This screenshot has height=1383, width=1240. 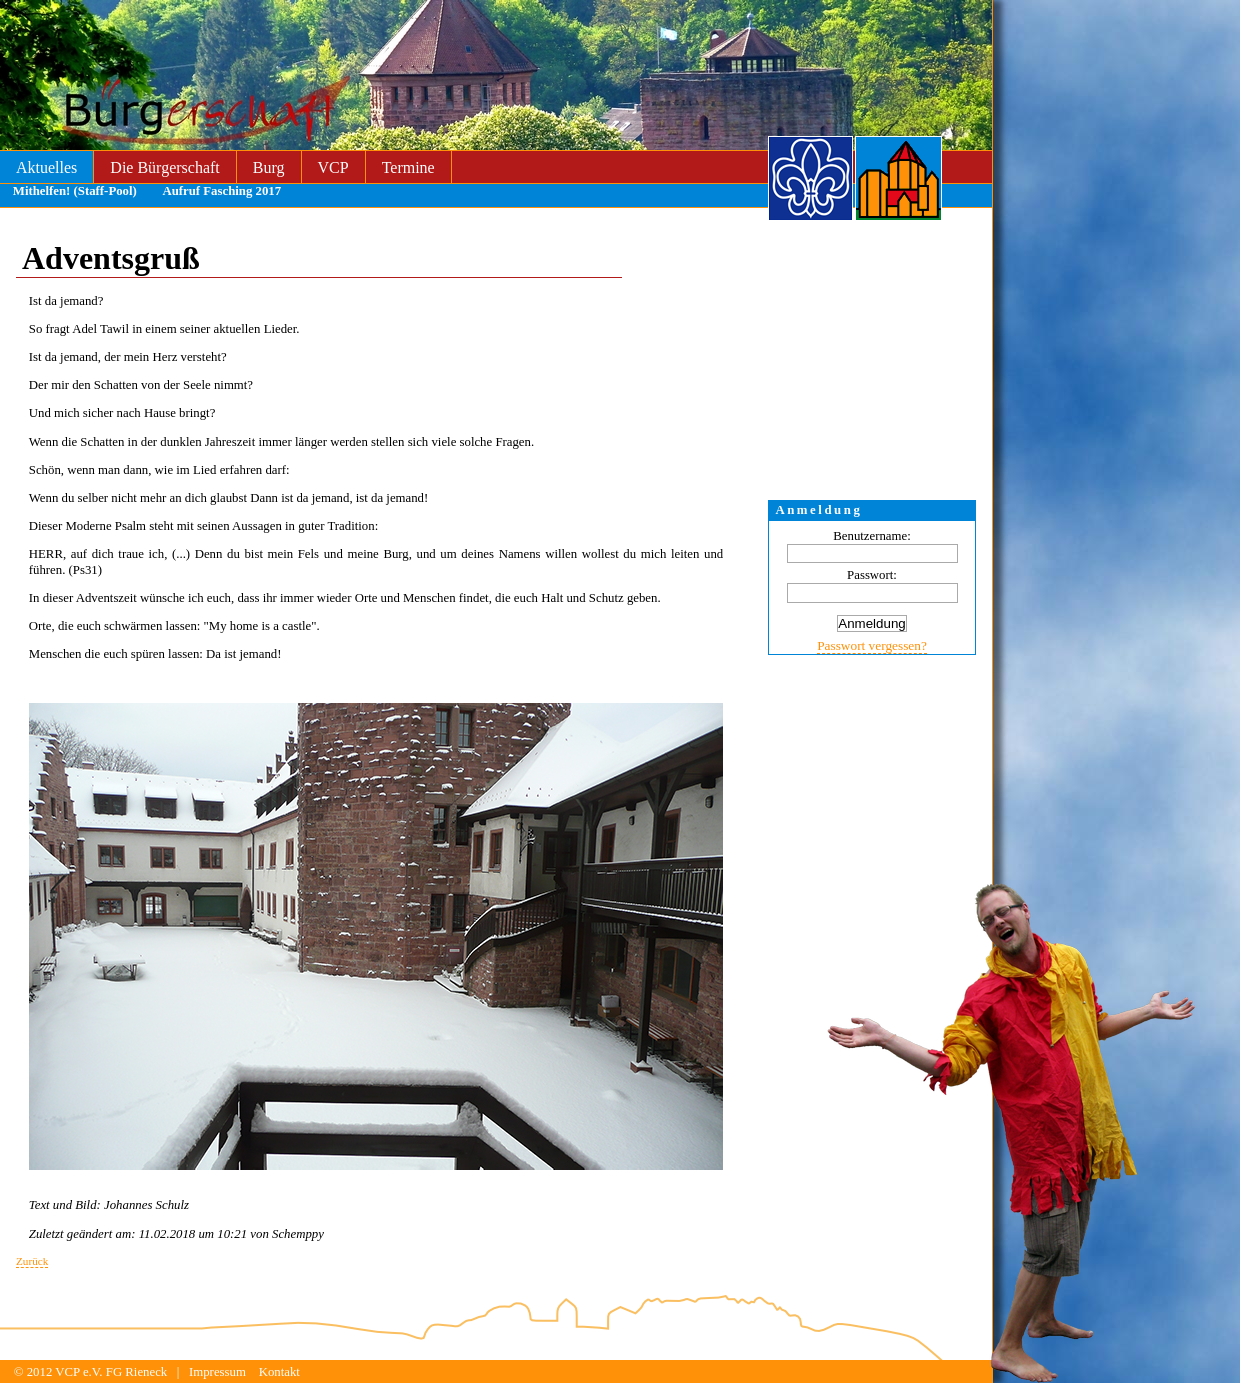 I want to click on Burg, so click(x=269, y=167).